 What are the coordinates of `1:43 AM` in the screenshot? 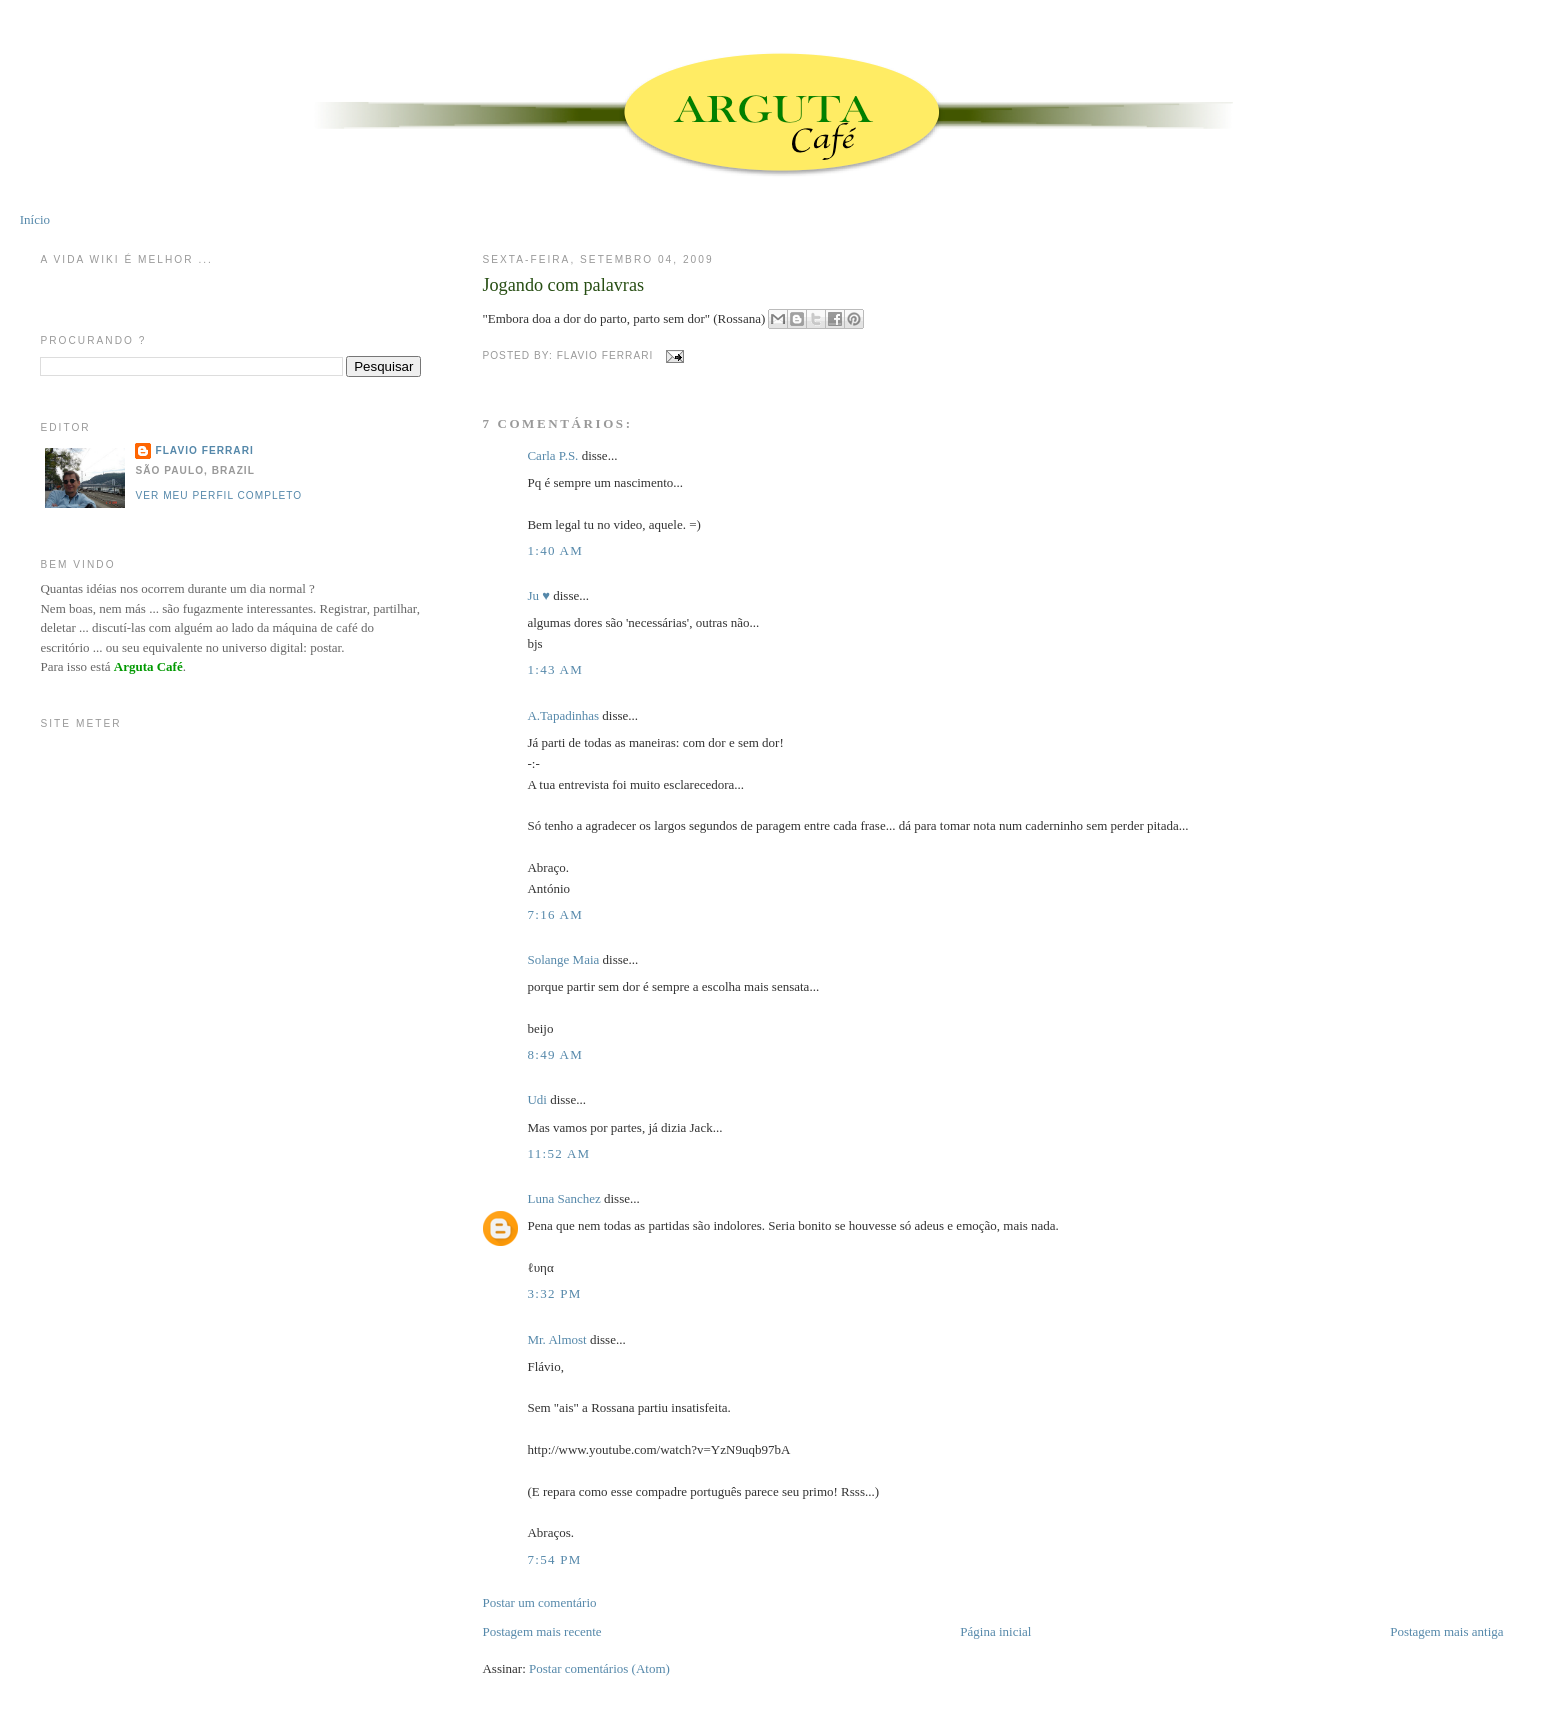 It's located at (555, 669).